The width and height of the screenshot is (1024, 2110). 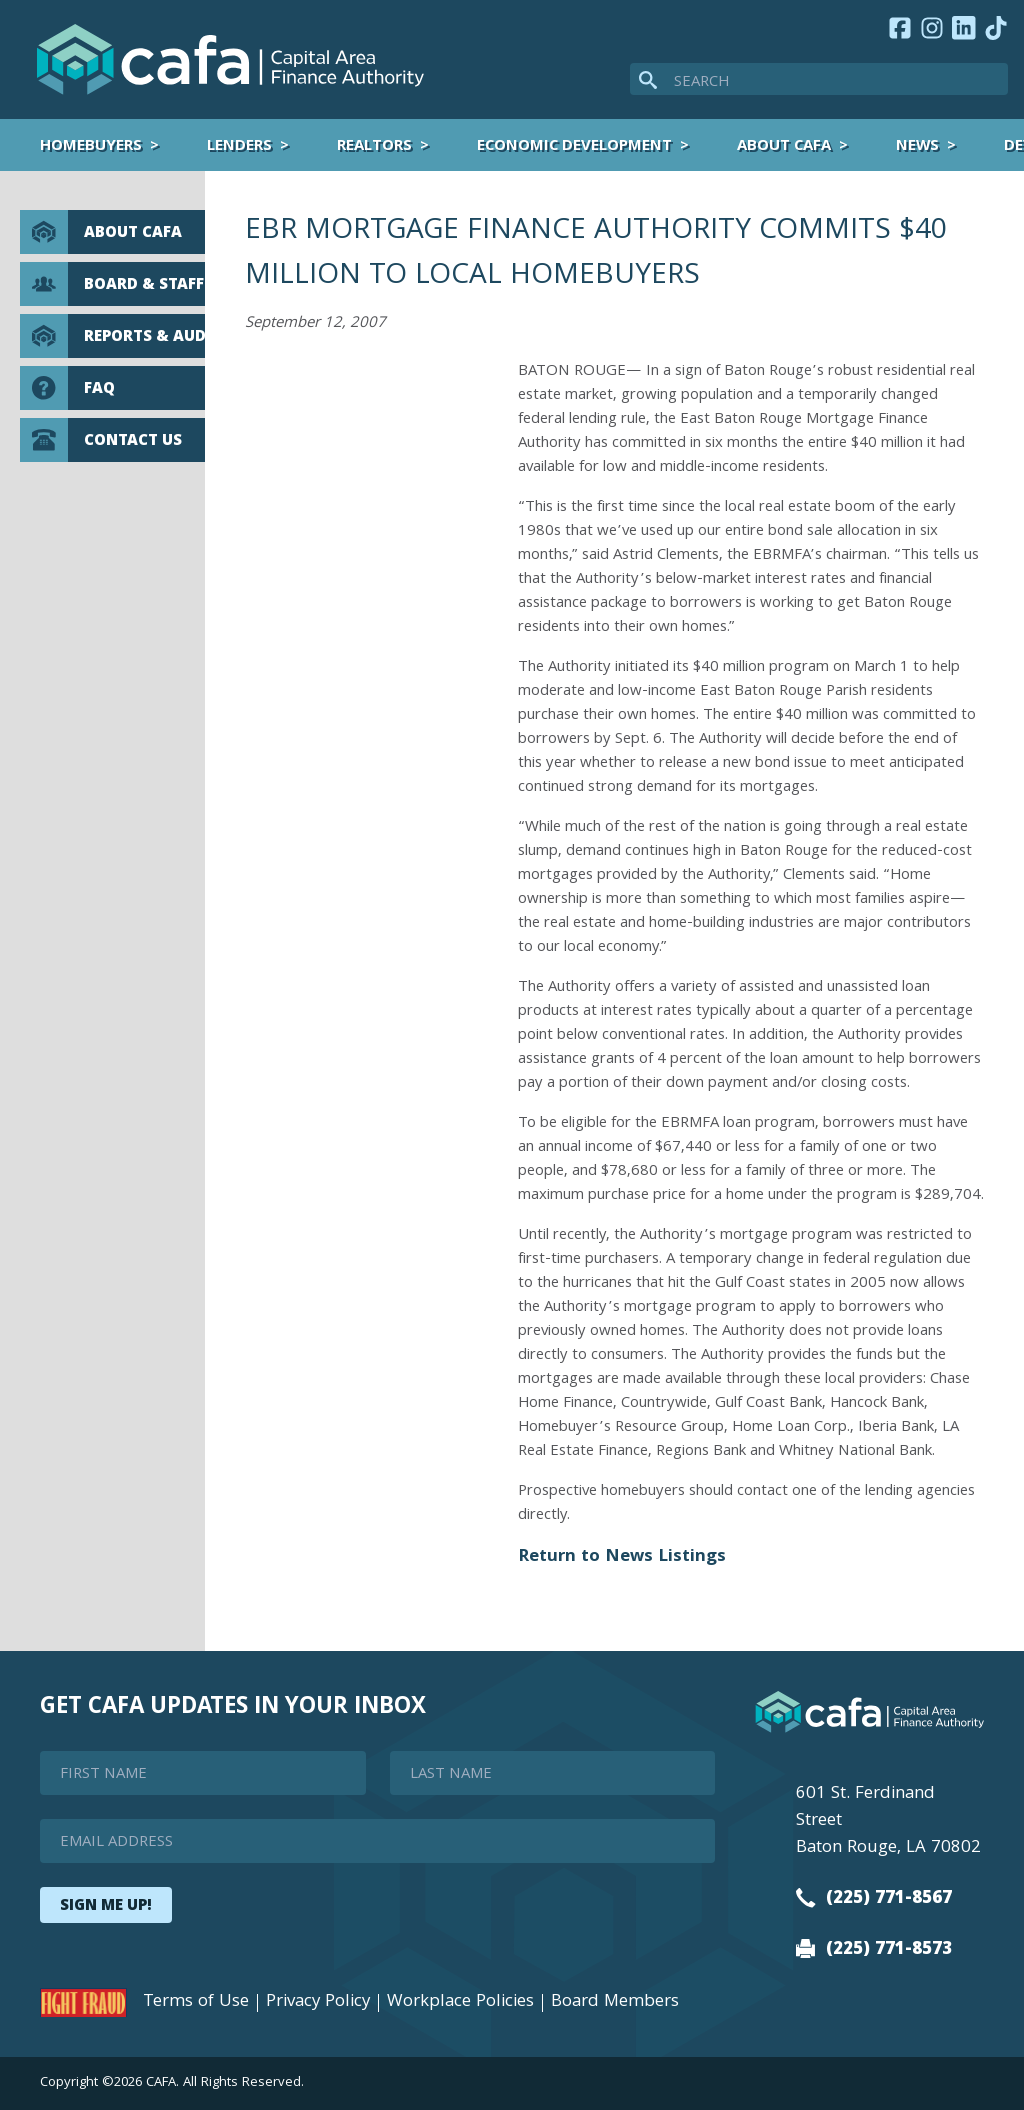 What do you see at coordinates (574, 147) in the screenshot?
I see `Economic Development` at bounding box center [574, 147].